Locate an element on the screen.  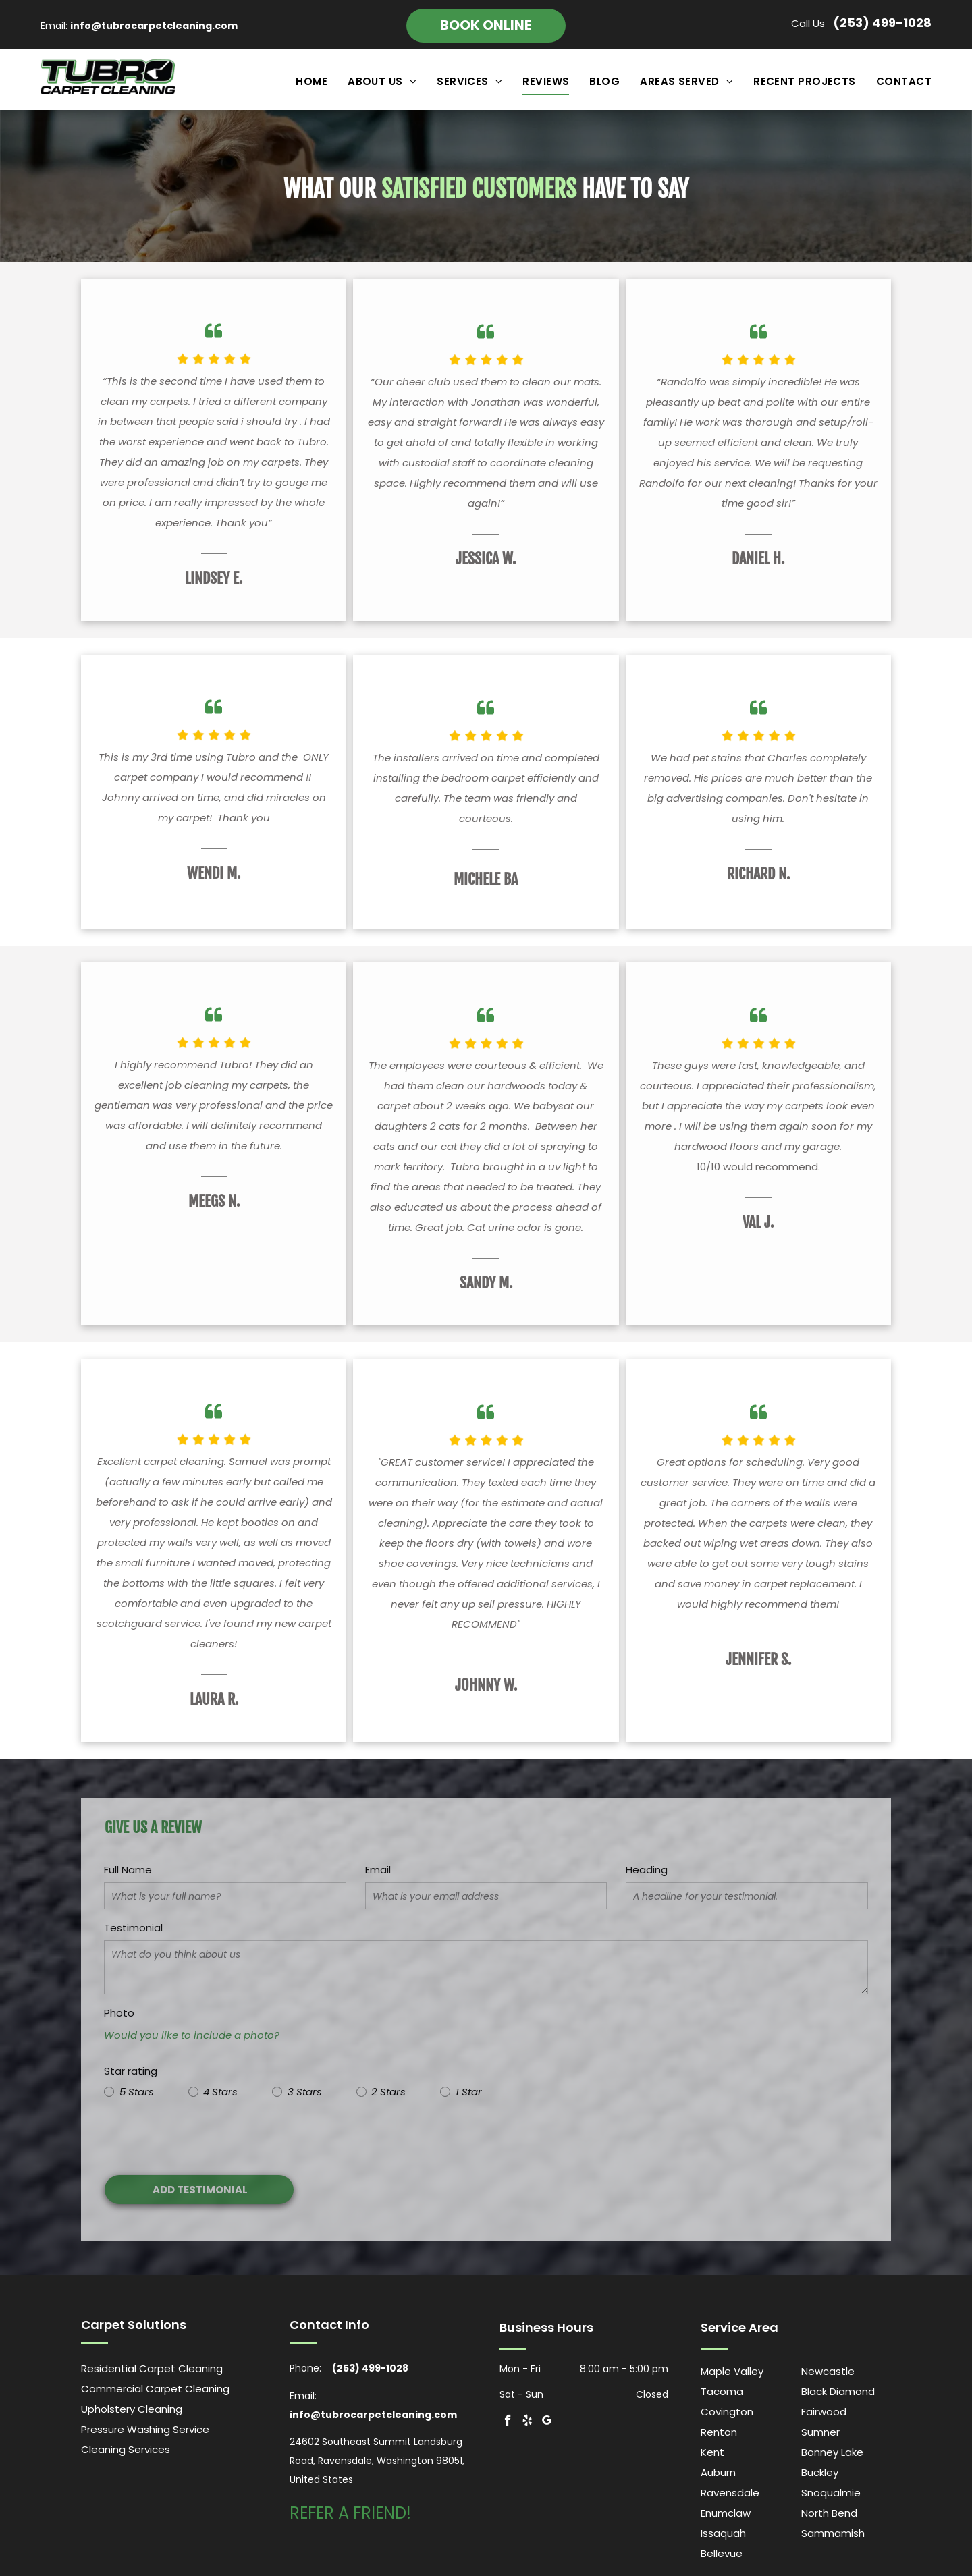
Ravensdale is located at coordinates (730, 2493).